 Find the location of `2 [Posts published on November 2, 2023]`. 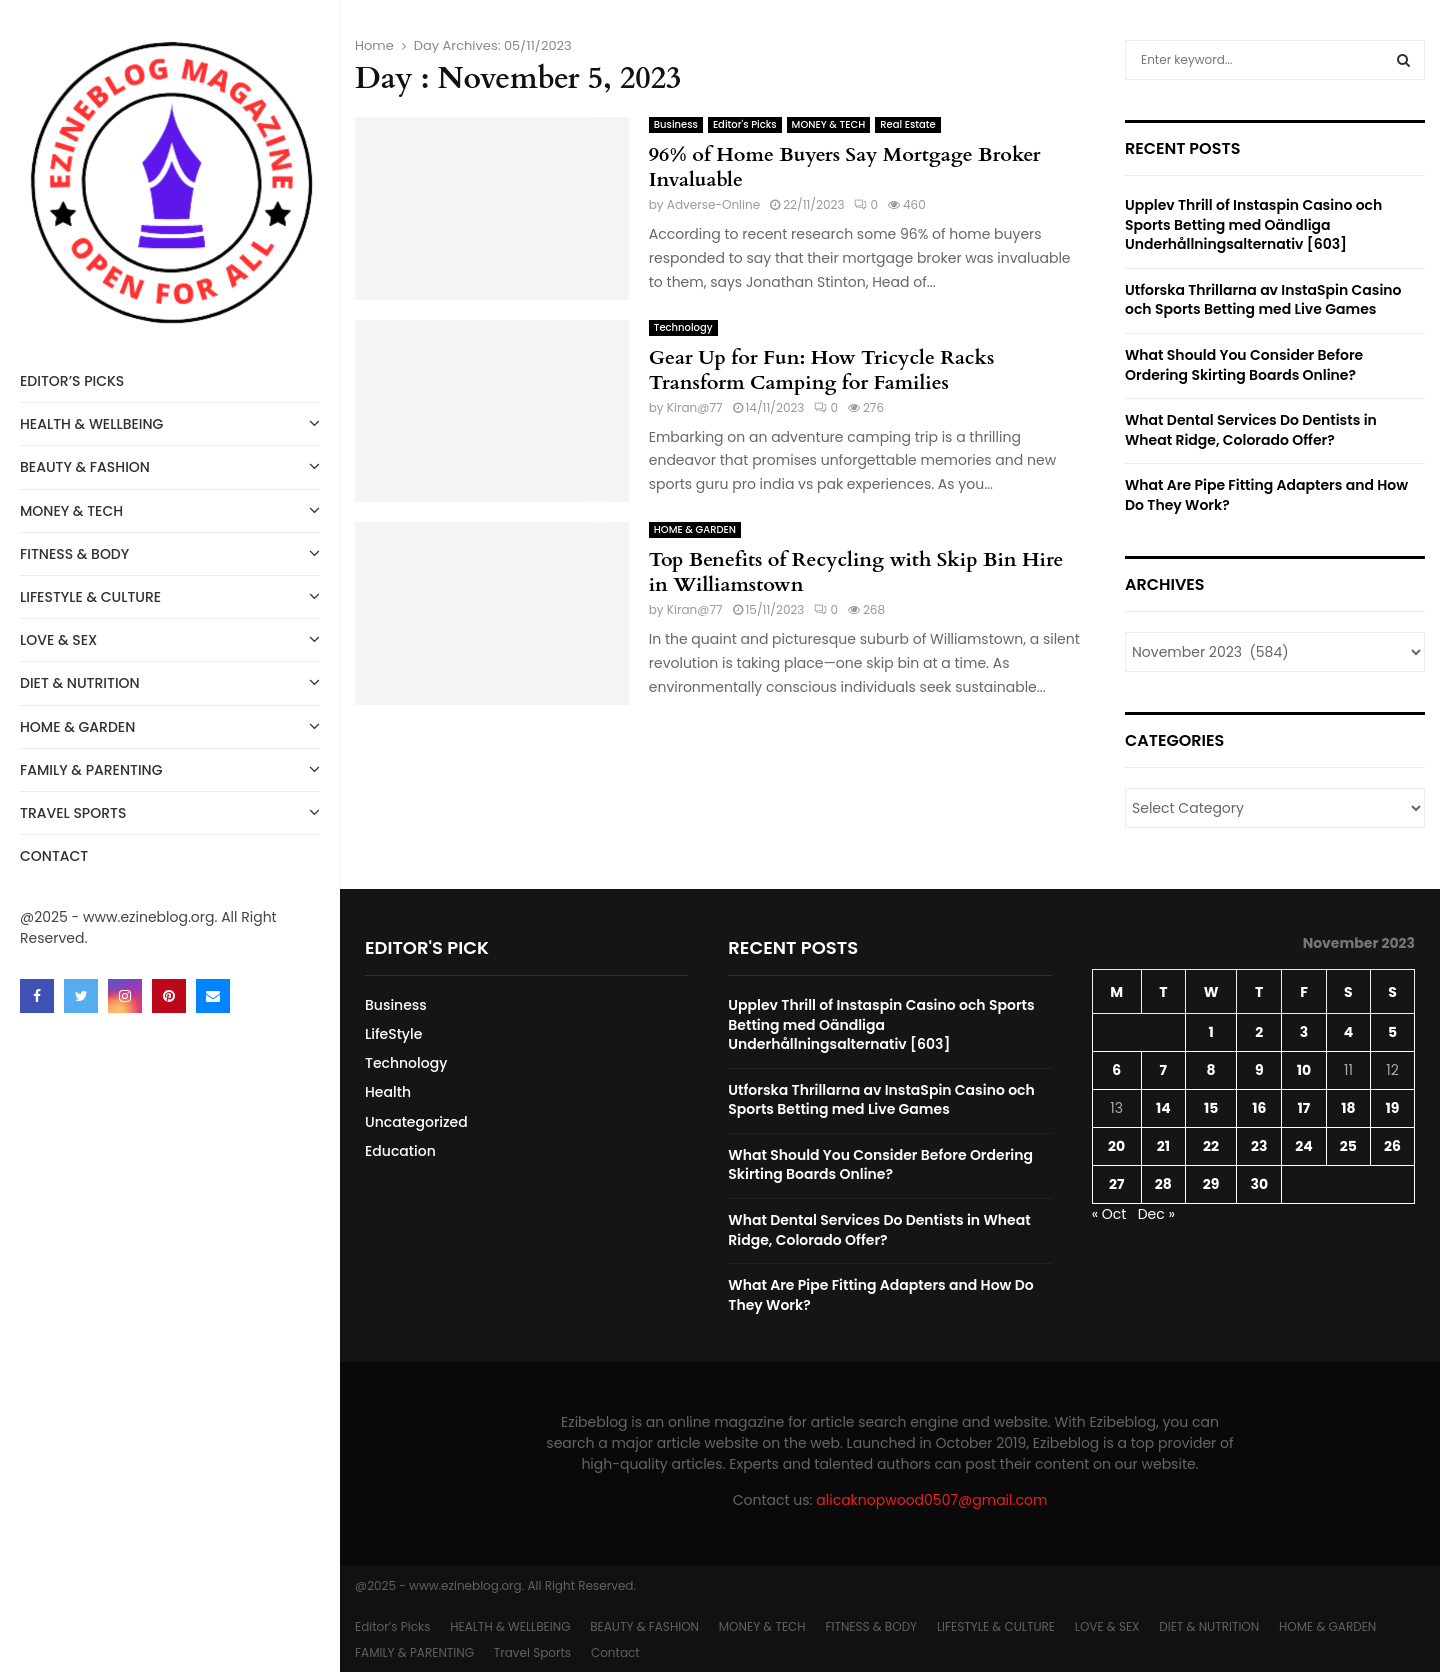

2 [Posts published on November 2, 2023] is located at coordinates (1259, 1032).